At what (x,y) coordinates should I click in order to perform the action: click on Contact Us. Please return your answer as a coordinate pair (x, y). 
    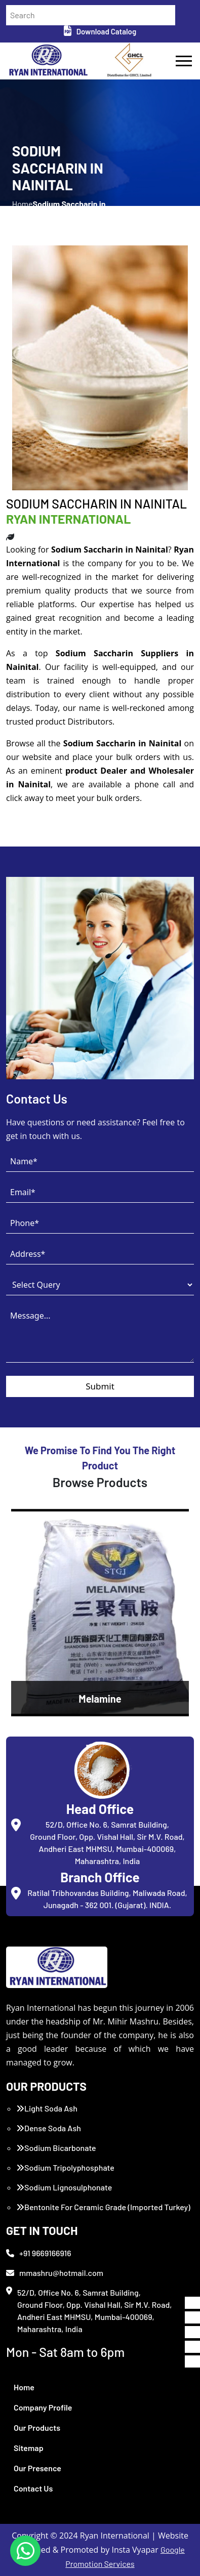
    Looking at the image, I should click on (33, 2488).